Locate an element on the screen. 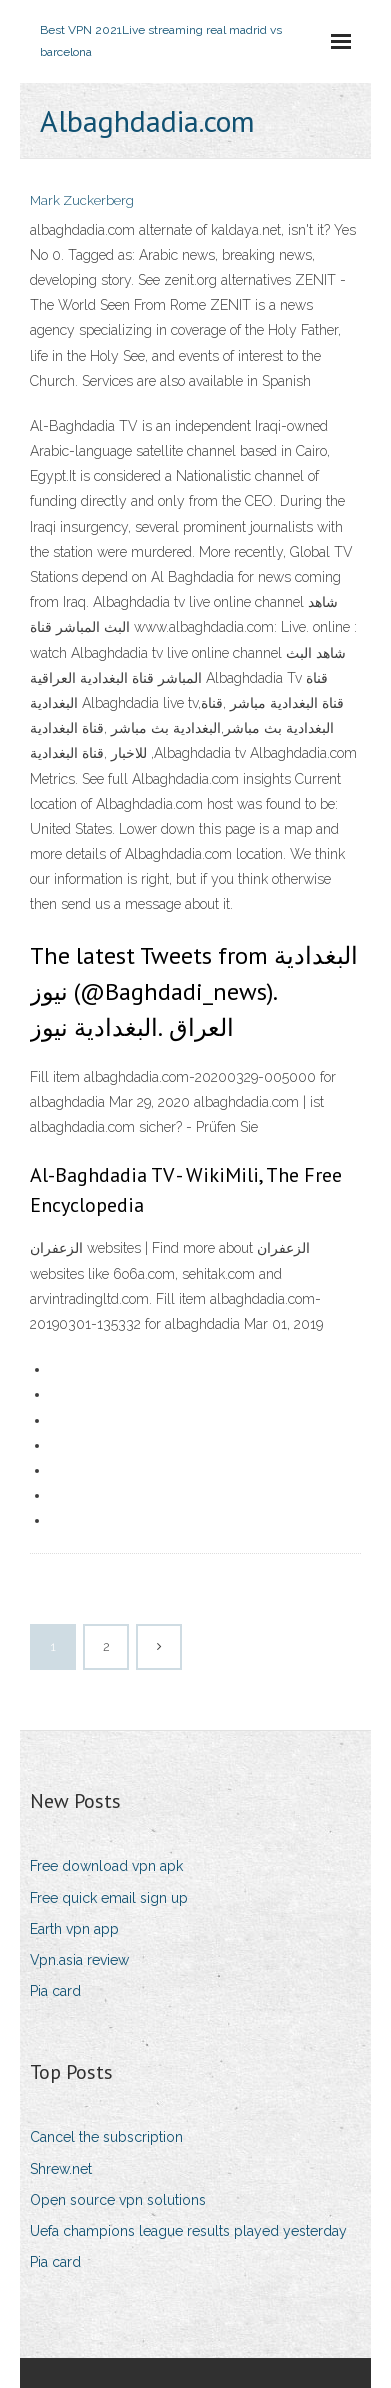 The width and height of the screenshot is (391, 2388). Open source vpn solutions is located at coordinates (118, 2200).